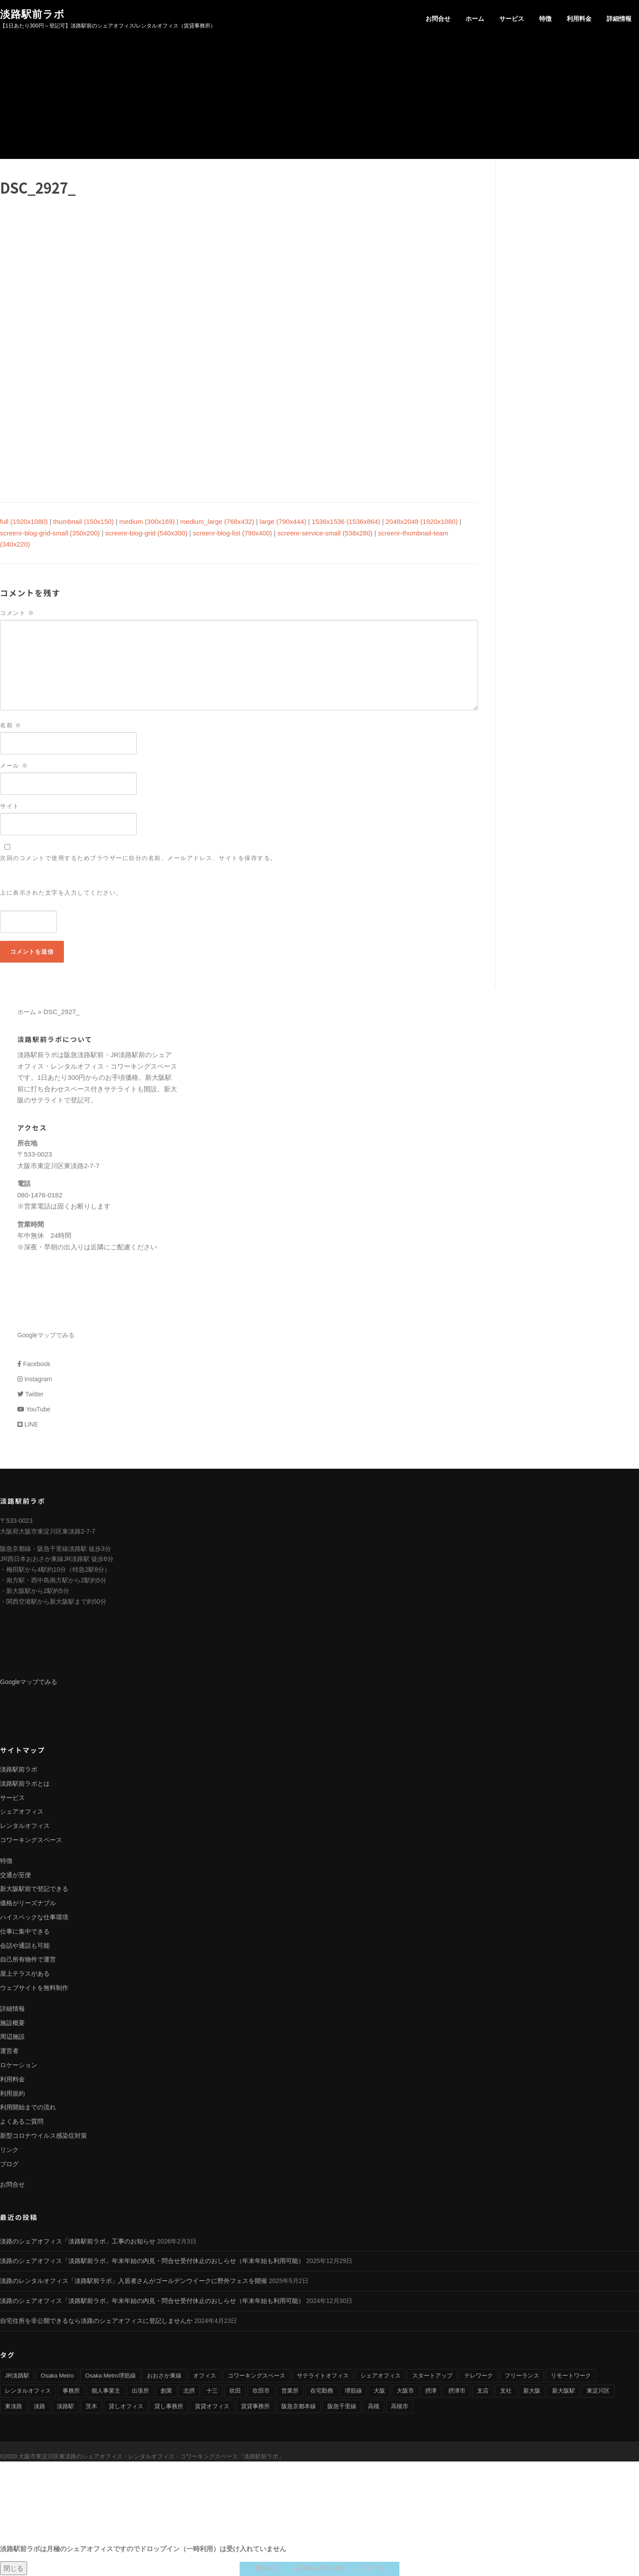  Describe the element at coordinates (204, 2376) in the screenshot. I see `オフィス [オフィス (34個の項目)]` at that location.